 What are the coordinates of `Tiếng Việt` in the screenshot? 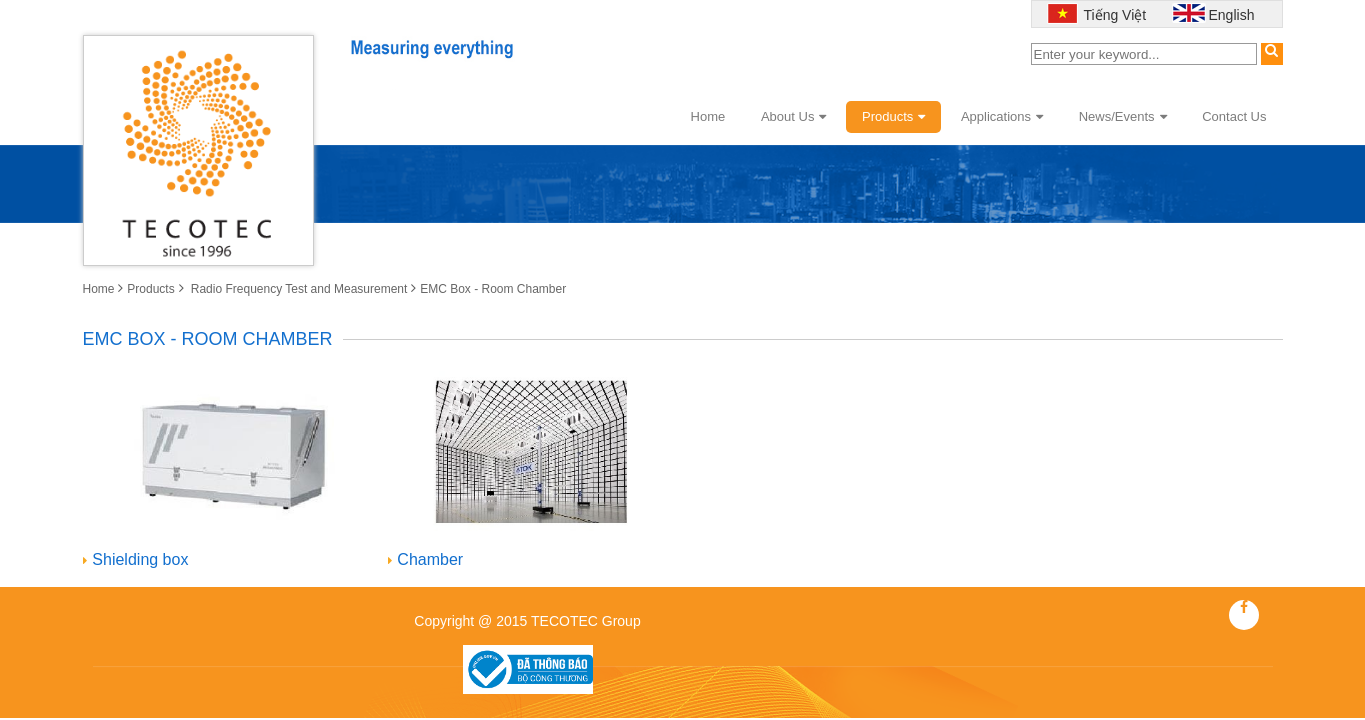 It's located at (1113, 15).